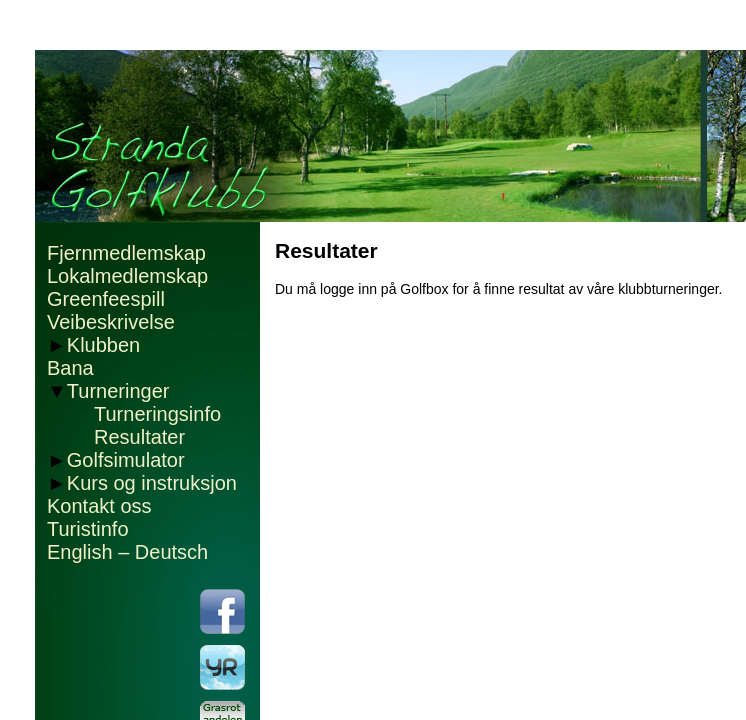 This screenshot has width=746, height=720. I want to click on English – Deutsch, so click(127, 552).